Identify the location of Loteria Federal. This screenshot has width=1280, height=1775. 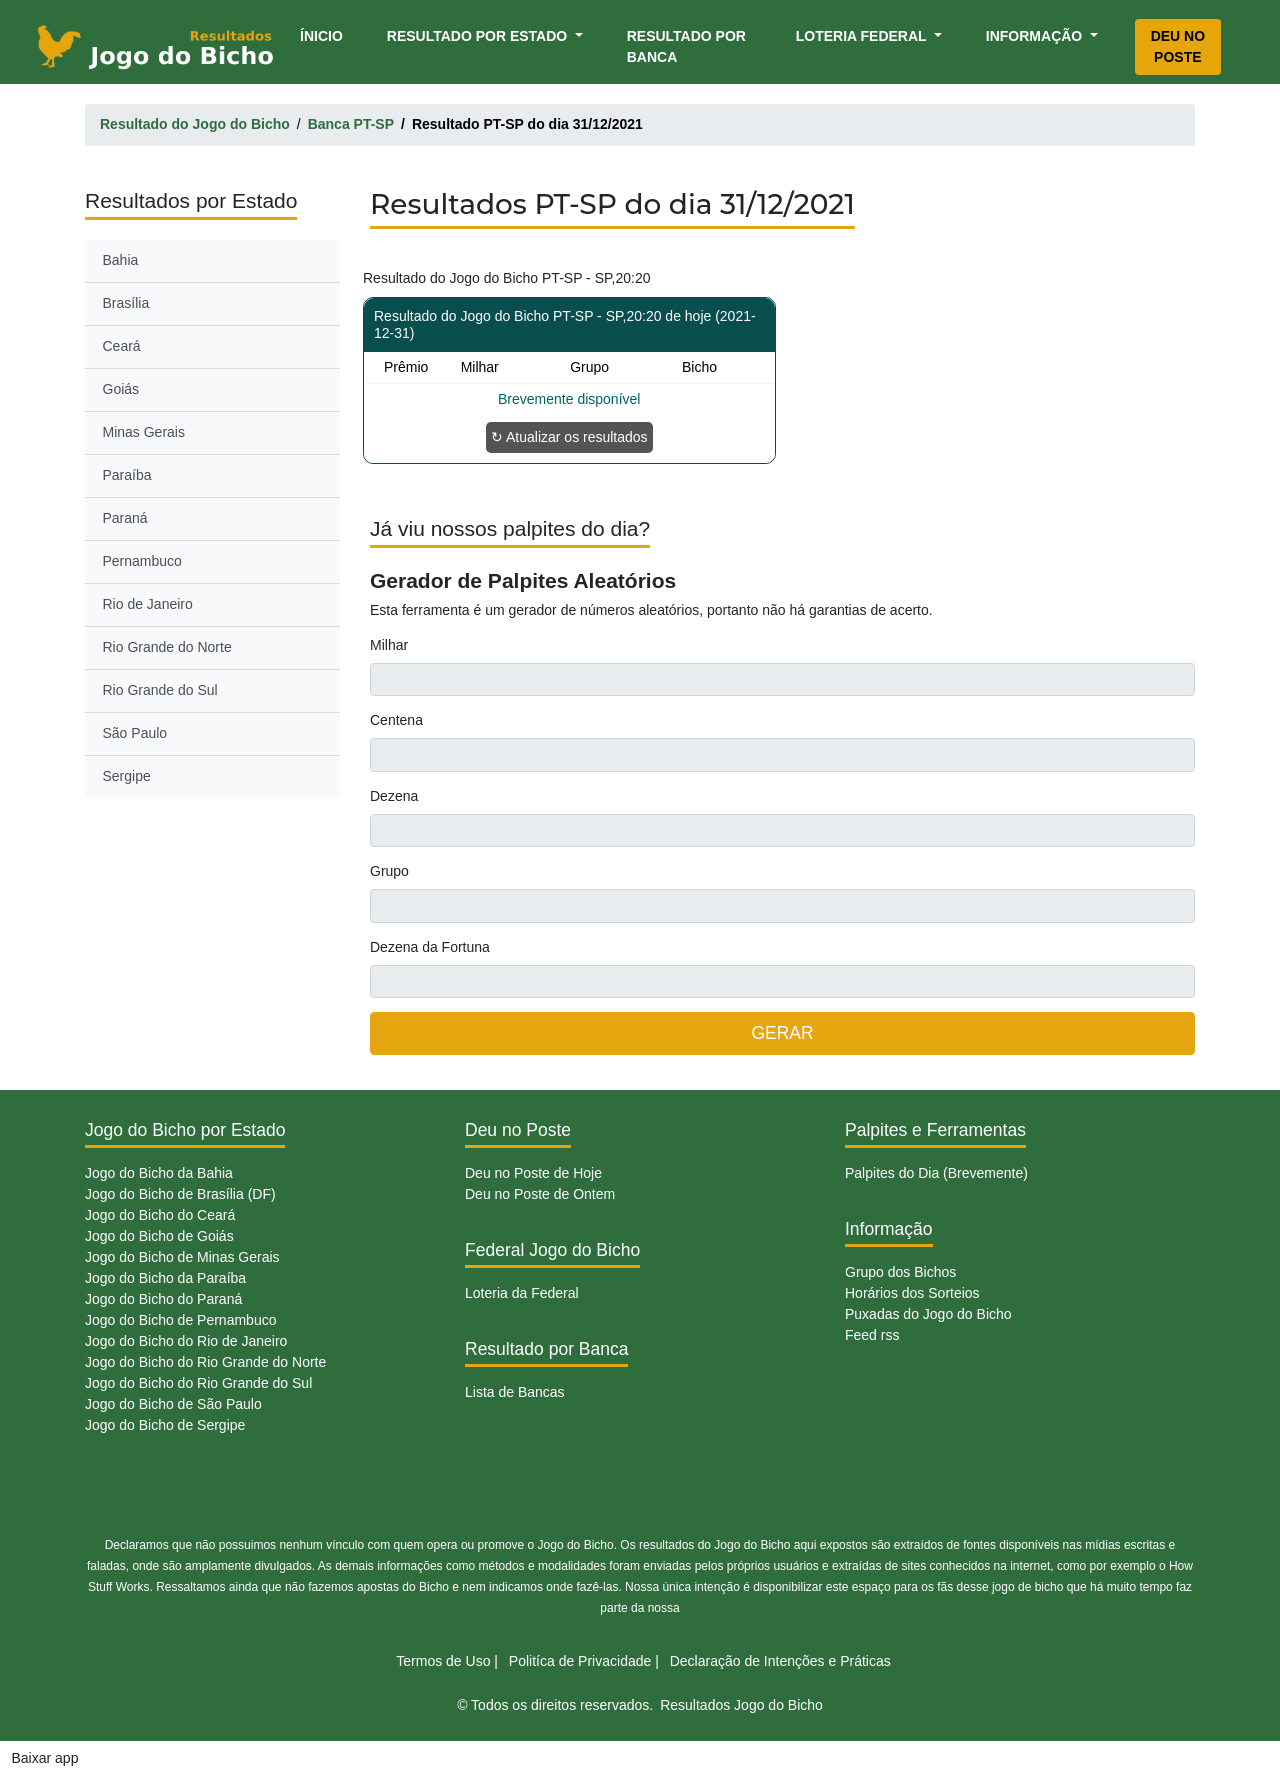
(863, 36).